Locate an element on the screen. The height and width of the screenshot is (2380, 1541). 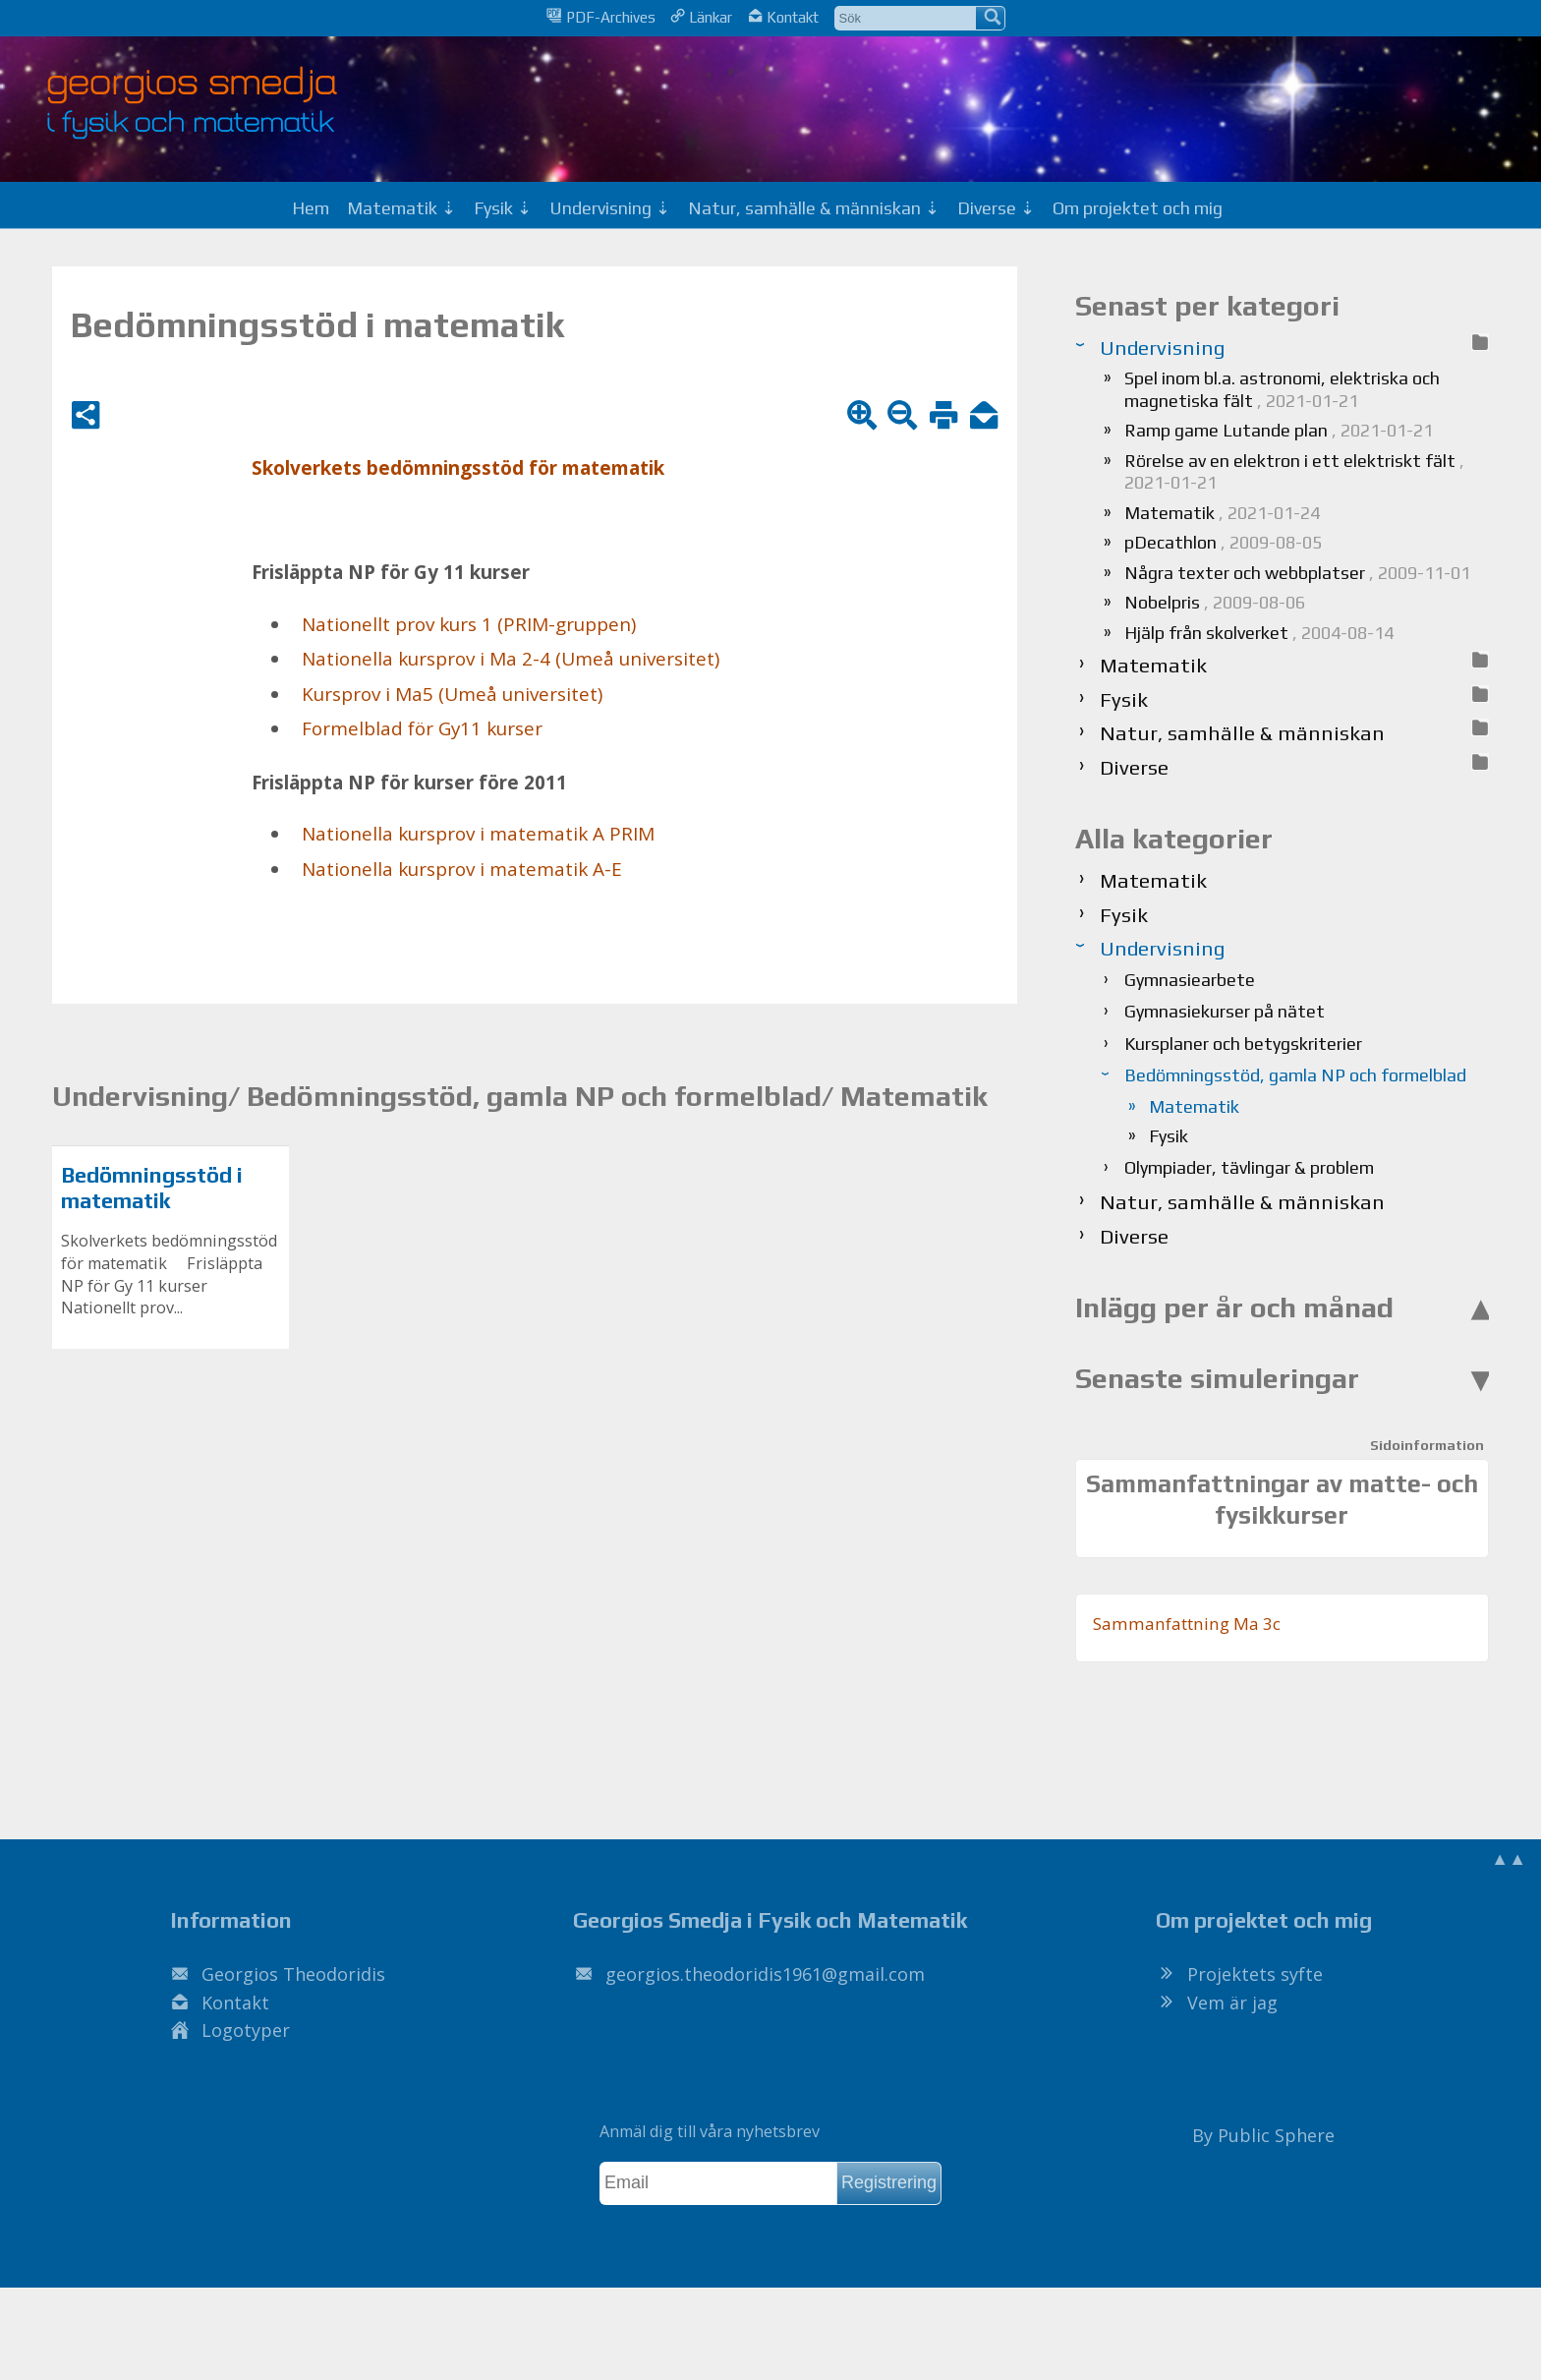
Kontakt is located at coordinates (783, 17).